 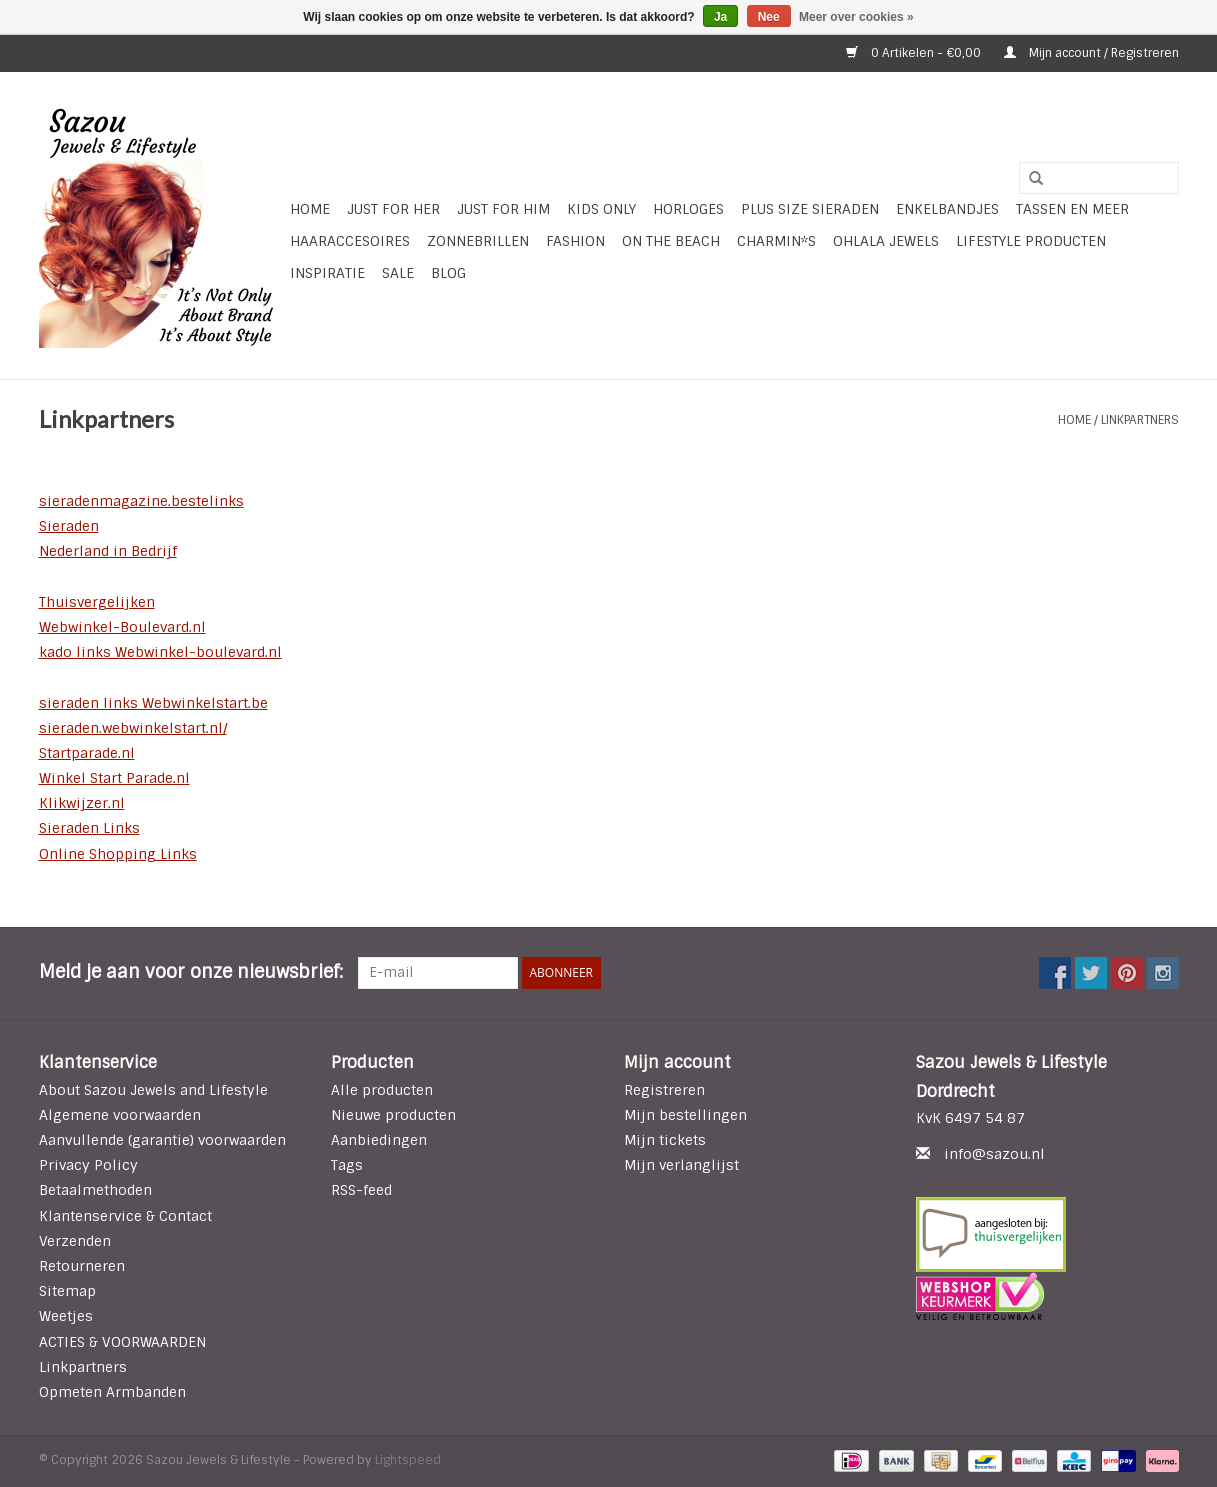 I want to click on Algemene voorwaarden, so click(x=120, y=1115).